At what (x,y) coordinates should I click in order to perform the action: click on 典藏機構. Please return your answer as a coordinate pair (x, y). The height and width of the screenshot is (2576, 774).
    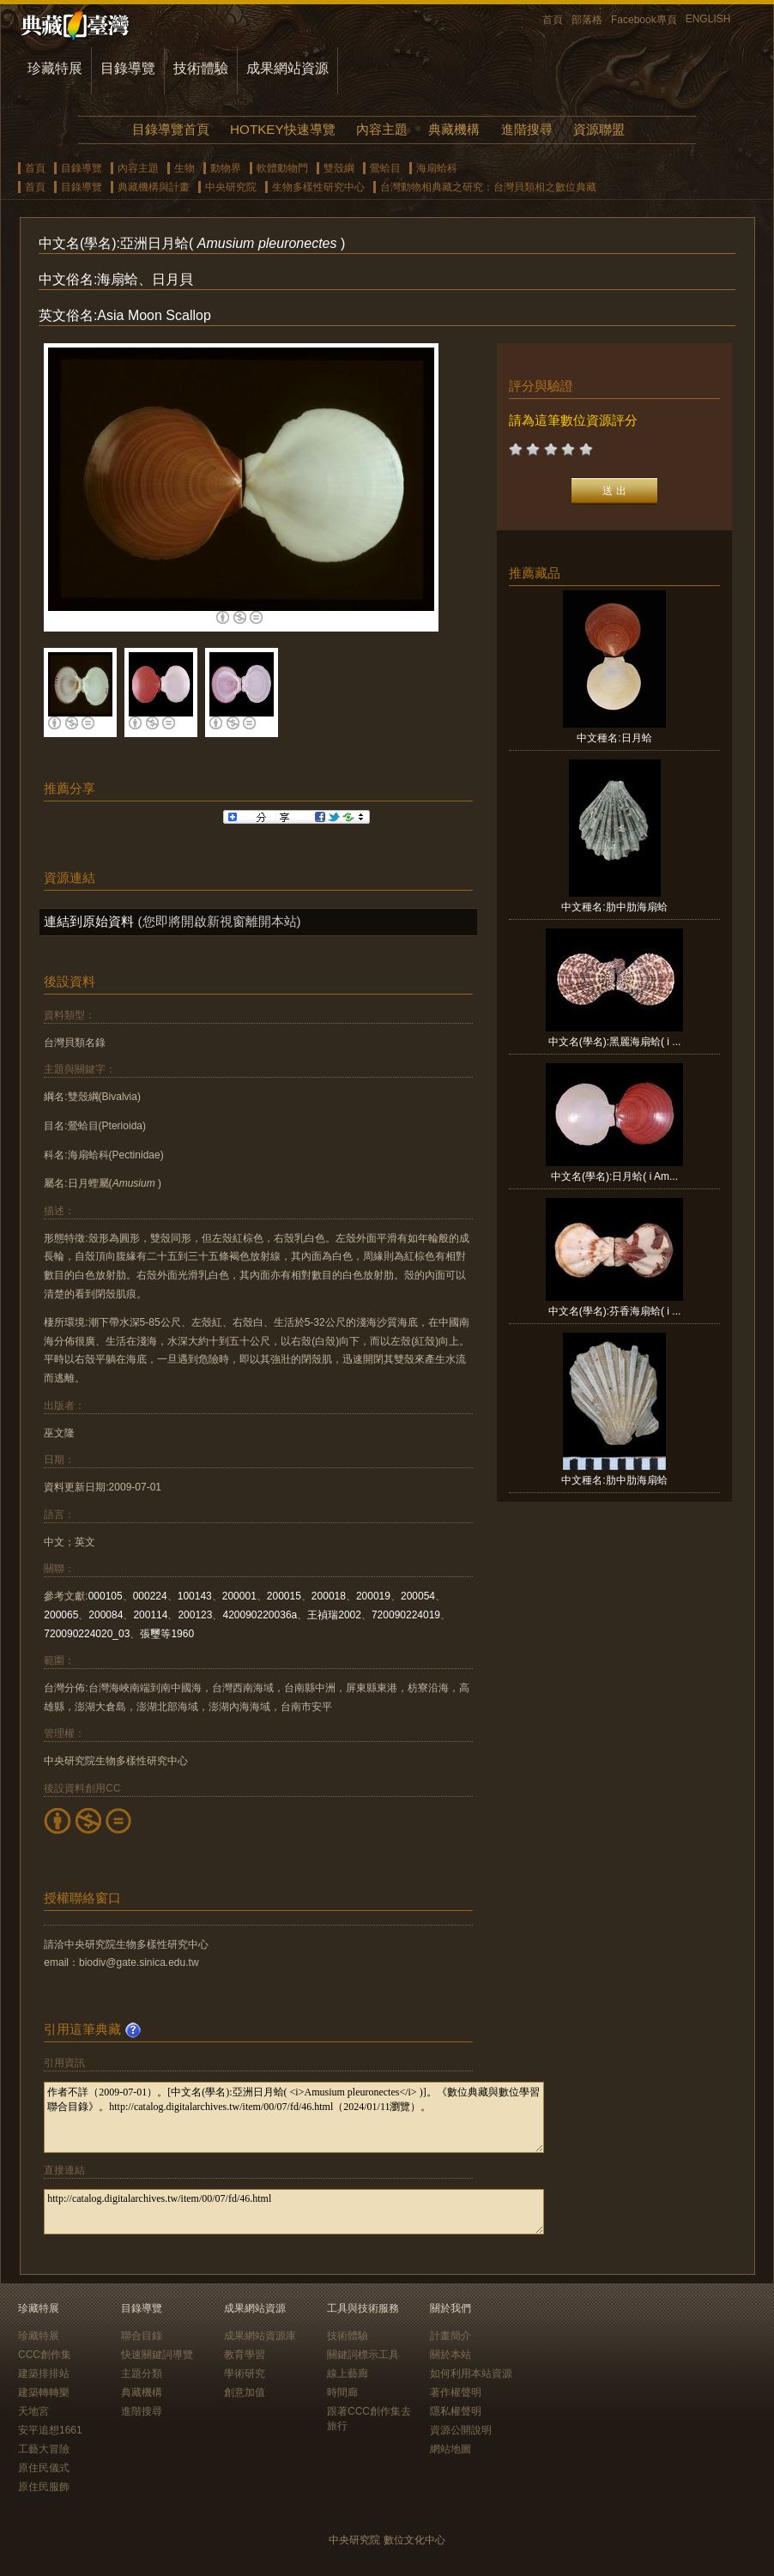
    Looking at the image, I should click on (454, 129).